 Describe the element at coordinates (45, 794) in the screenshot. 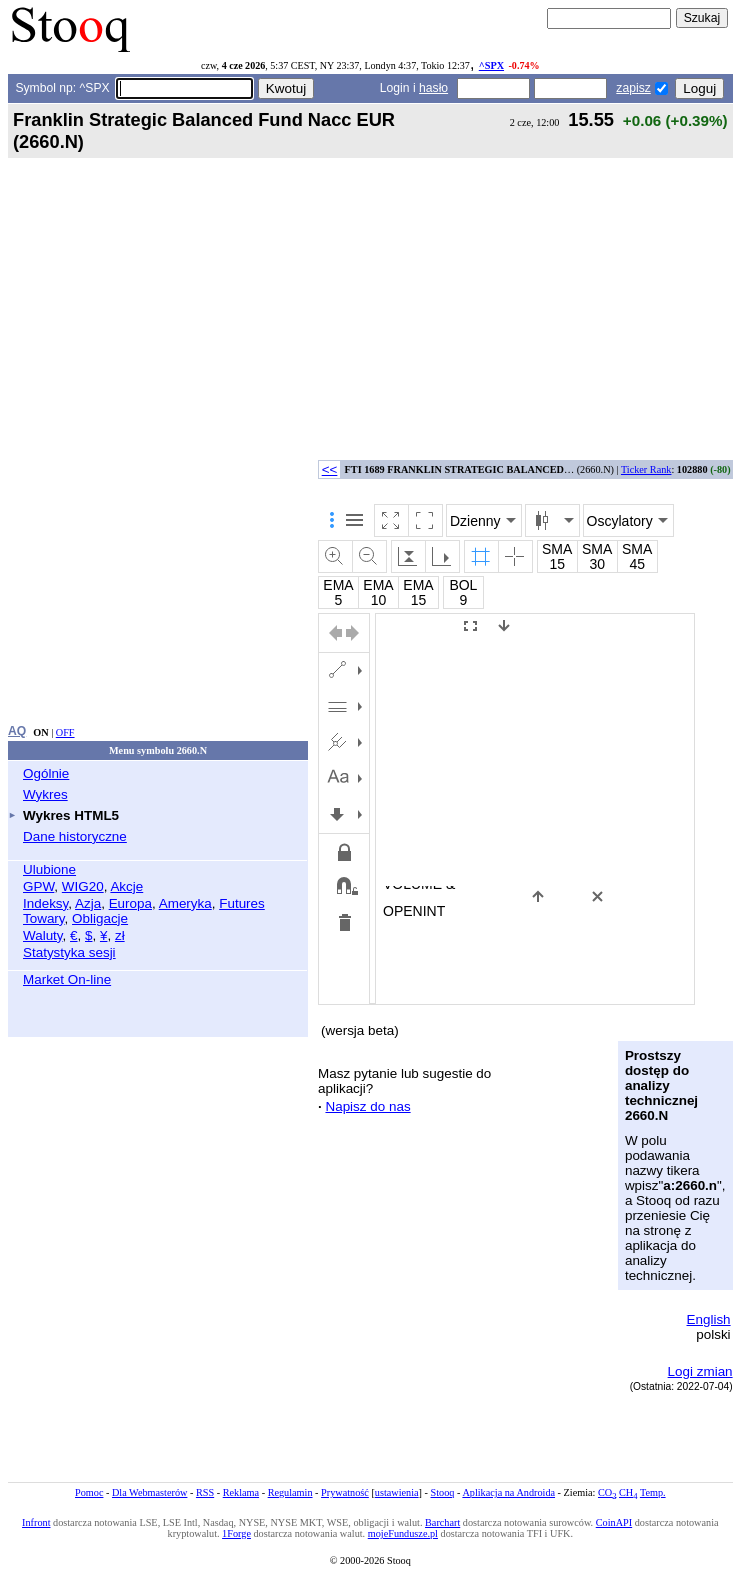

I see `Wykres` at that location.